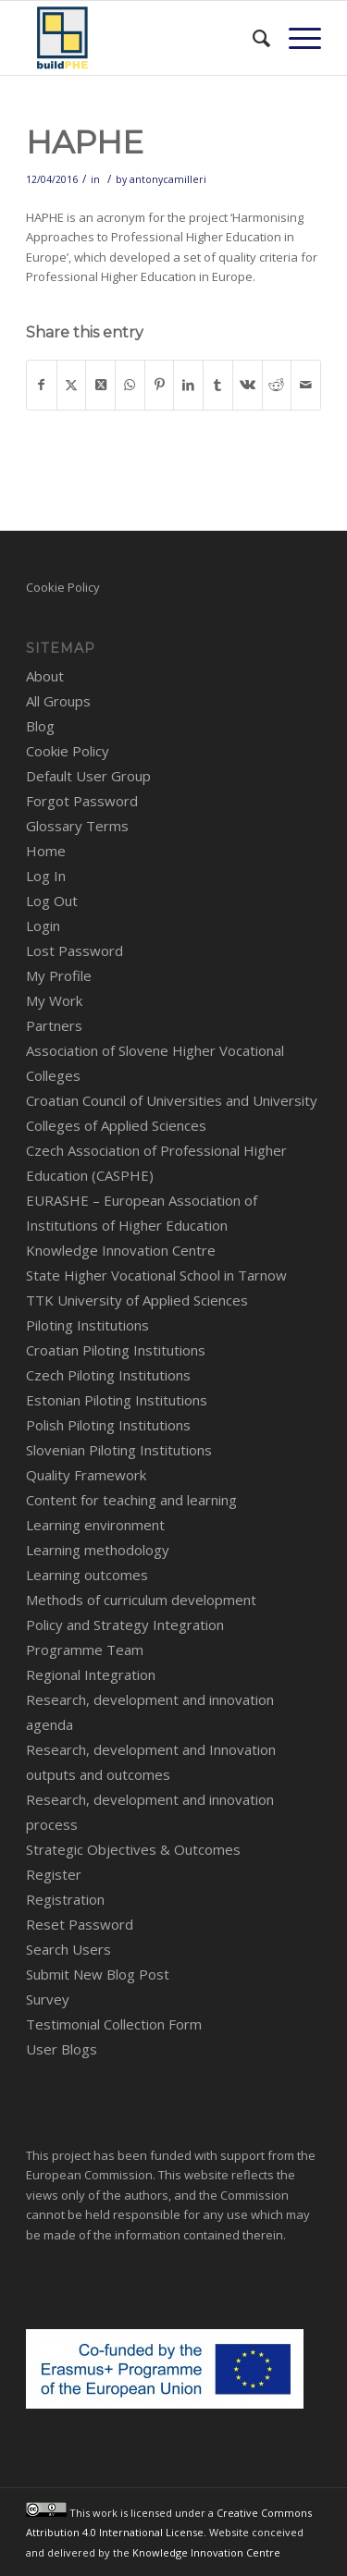 This screenshot has width=347, height=2576. Describe the element at coordinates (71, 385) in the screenshot. I see `[Share on X]` at that location.